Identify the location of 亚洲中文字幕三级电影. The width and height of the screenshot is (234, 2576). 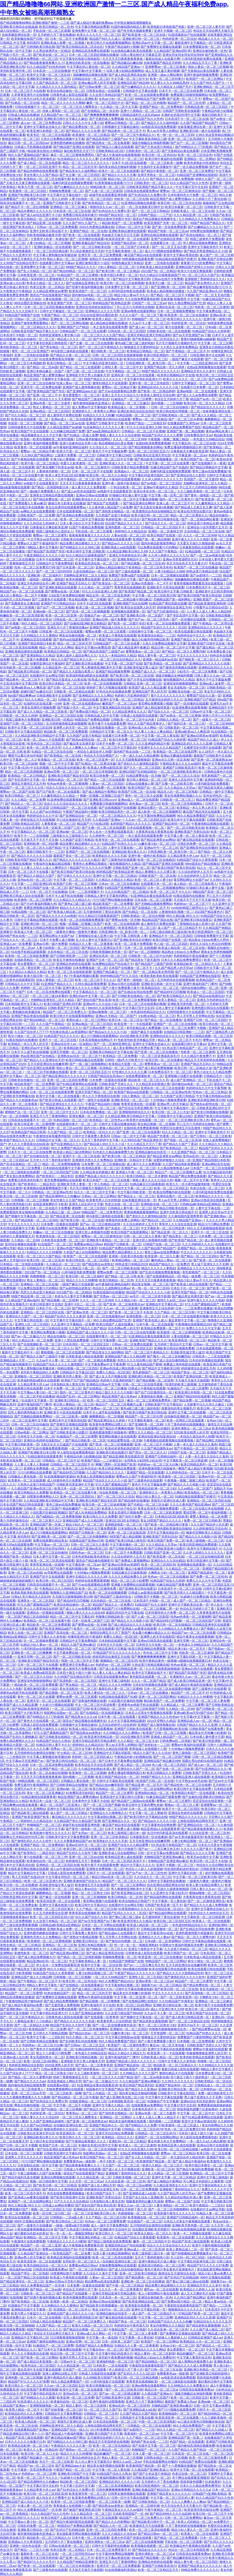
(114, 1680).